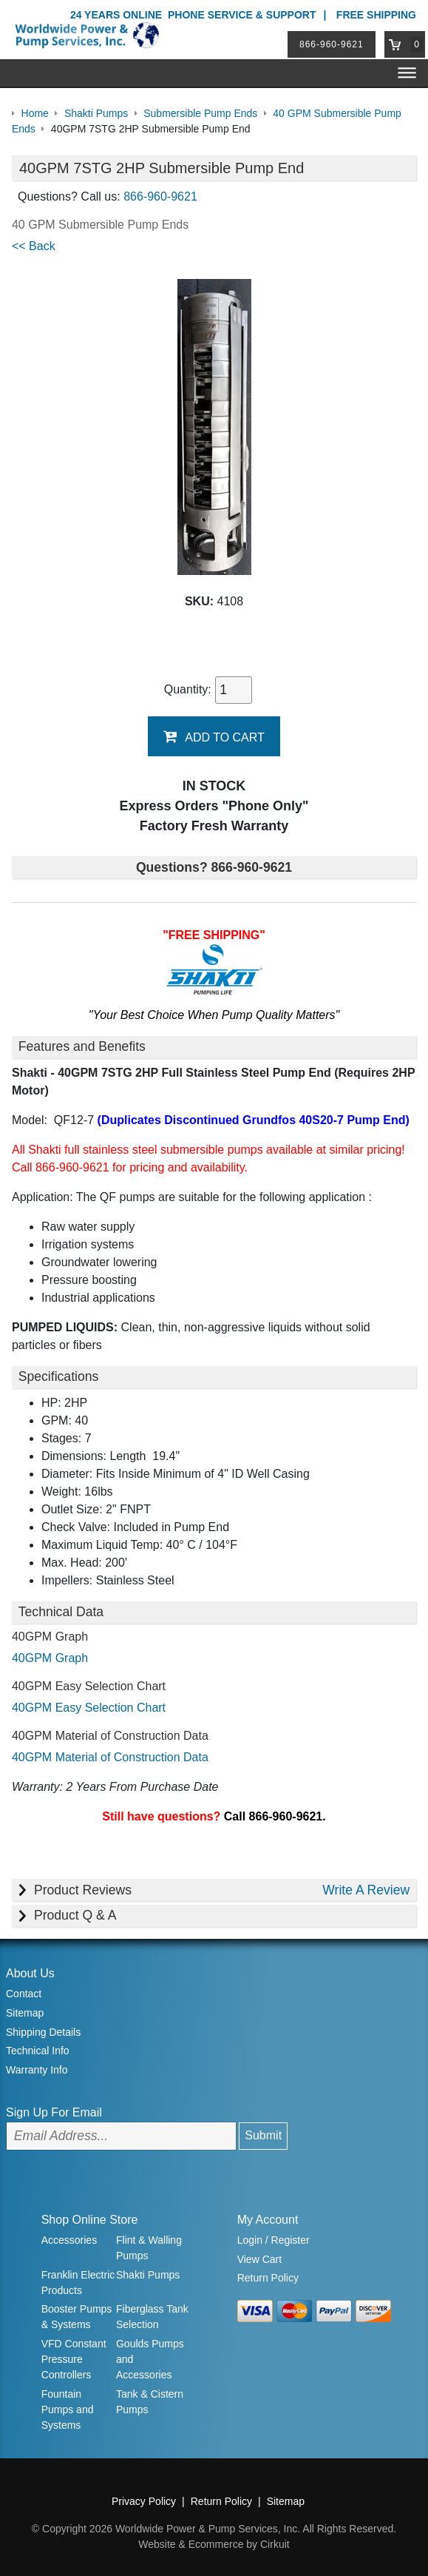 Image resolution: width=428 pixels, height=2576 pixels. I want to click on Shakti Pumps, so click(148, 2275).